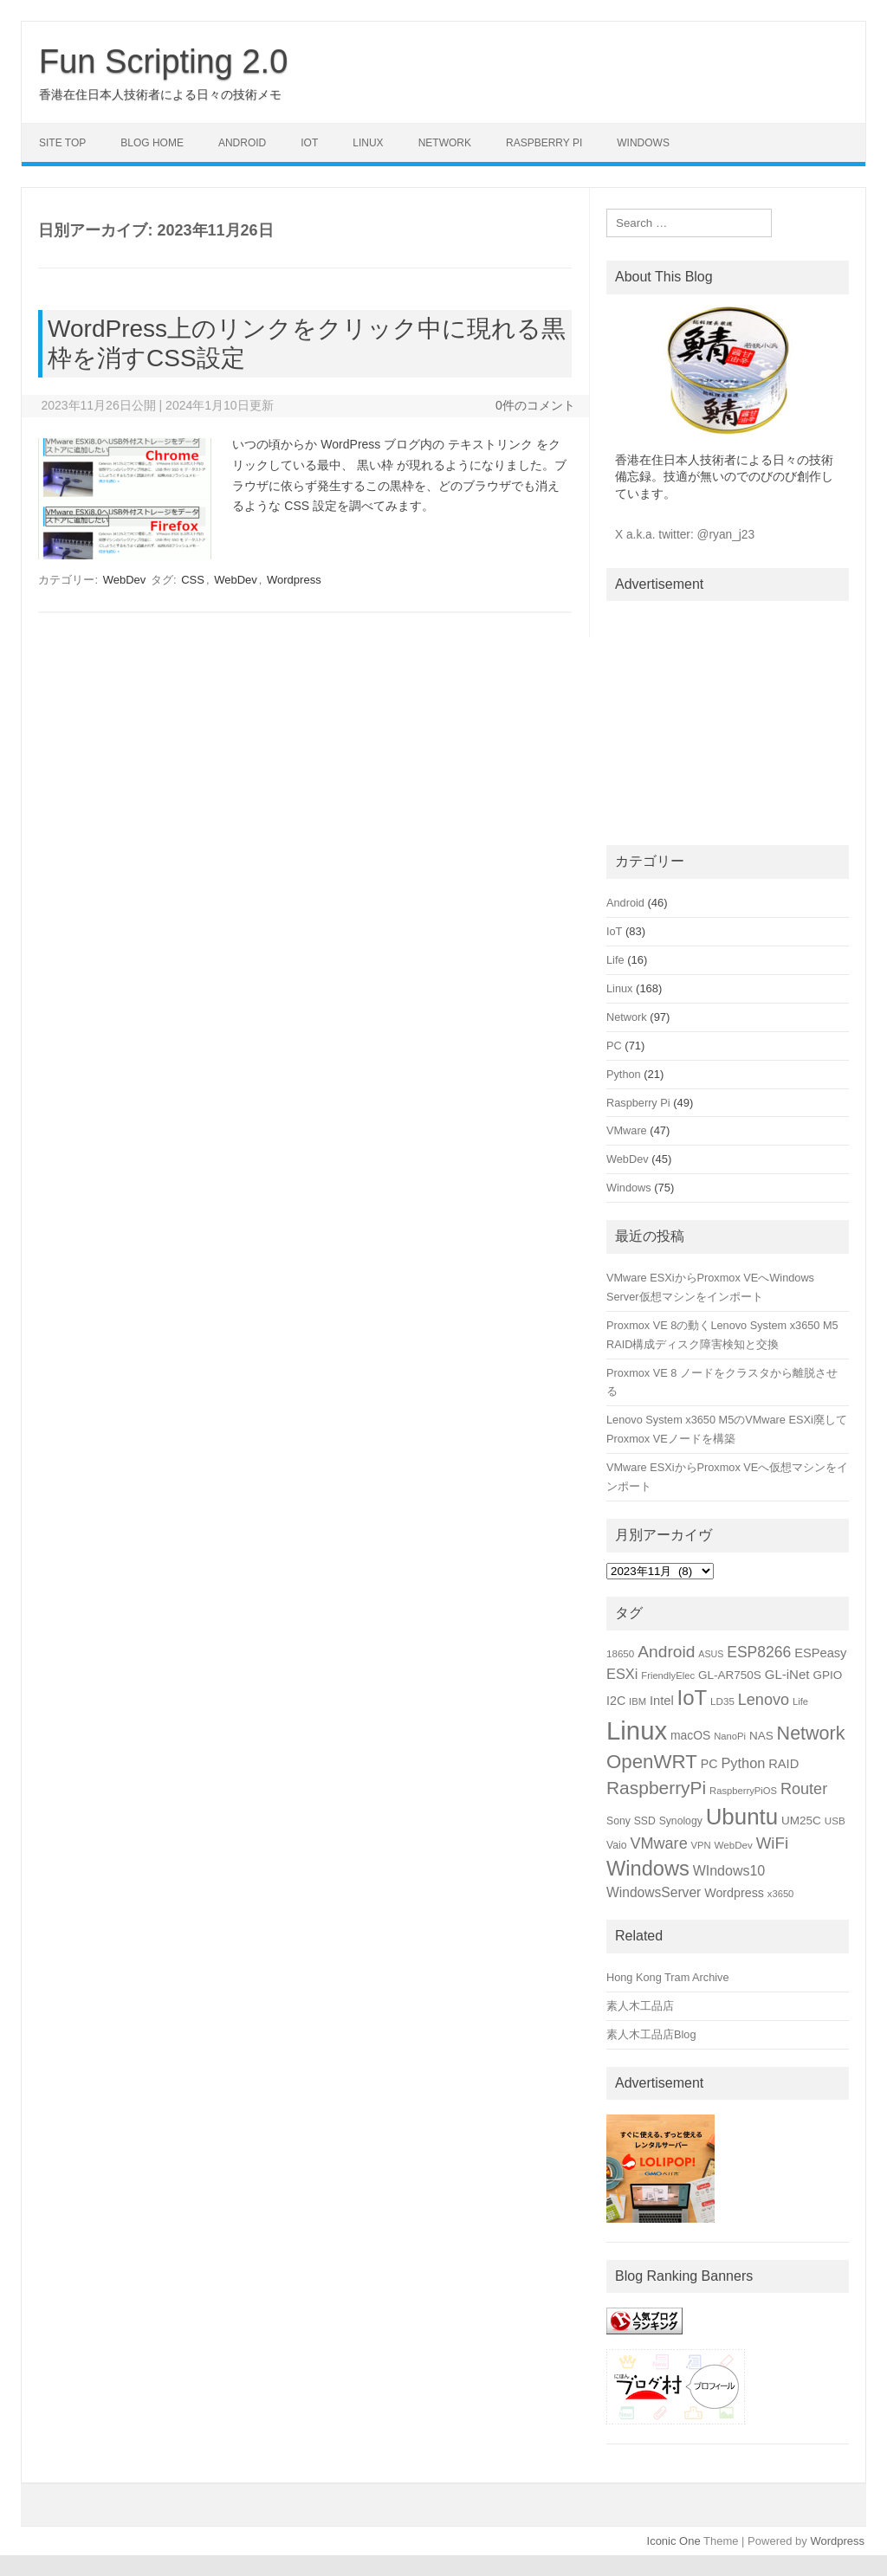 The image size is (887, 2576). Describe the element at coordinates (800, 1701) in the screenshot. I see `Life [Life (14個の項目)]` at that location.